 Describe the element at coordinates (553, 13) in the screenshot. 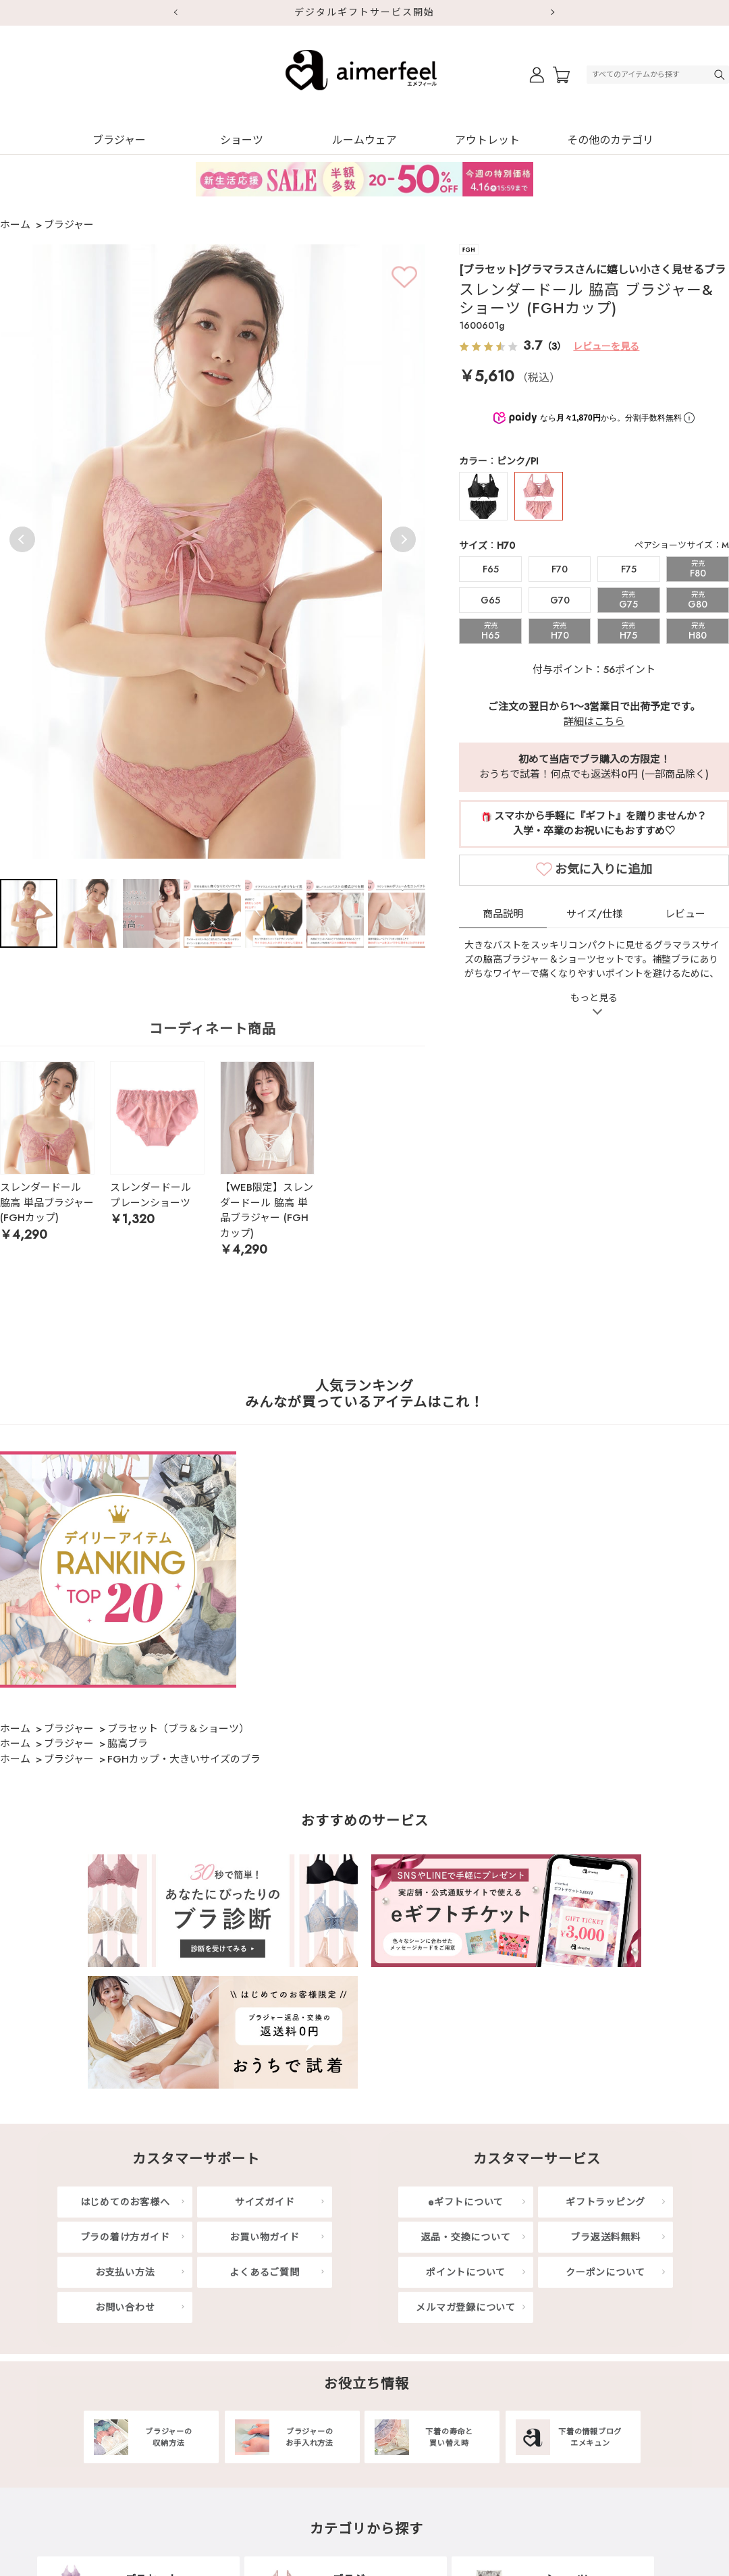

I see `Next` at that location.